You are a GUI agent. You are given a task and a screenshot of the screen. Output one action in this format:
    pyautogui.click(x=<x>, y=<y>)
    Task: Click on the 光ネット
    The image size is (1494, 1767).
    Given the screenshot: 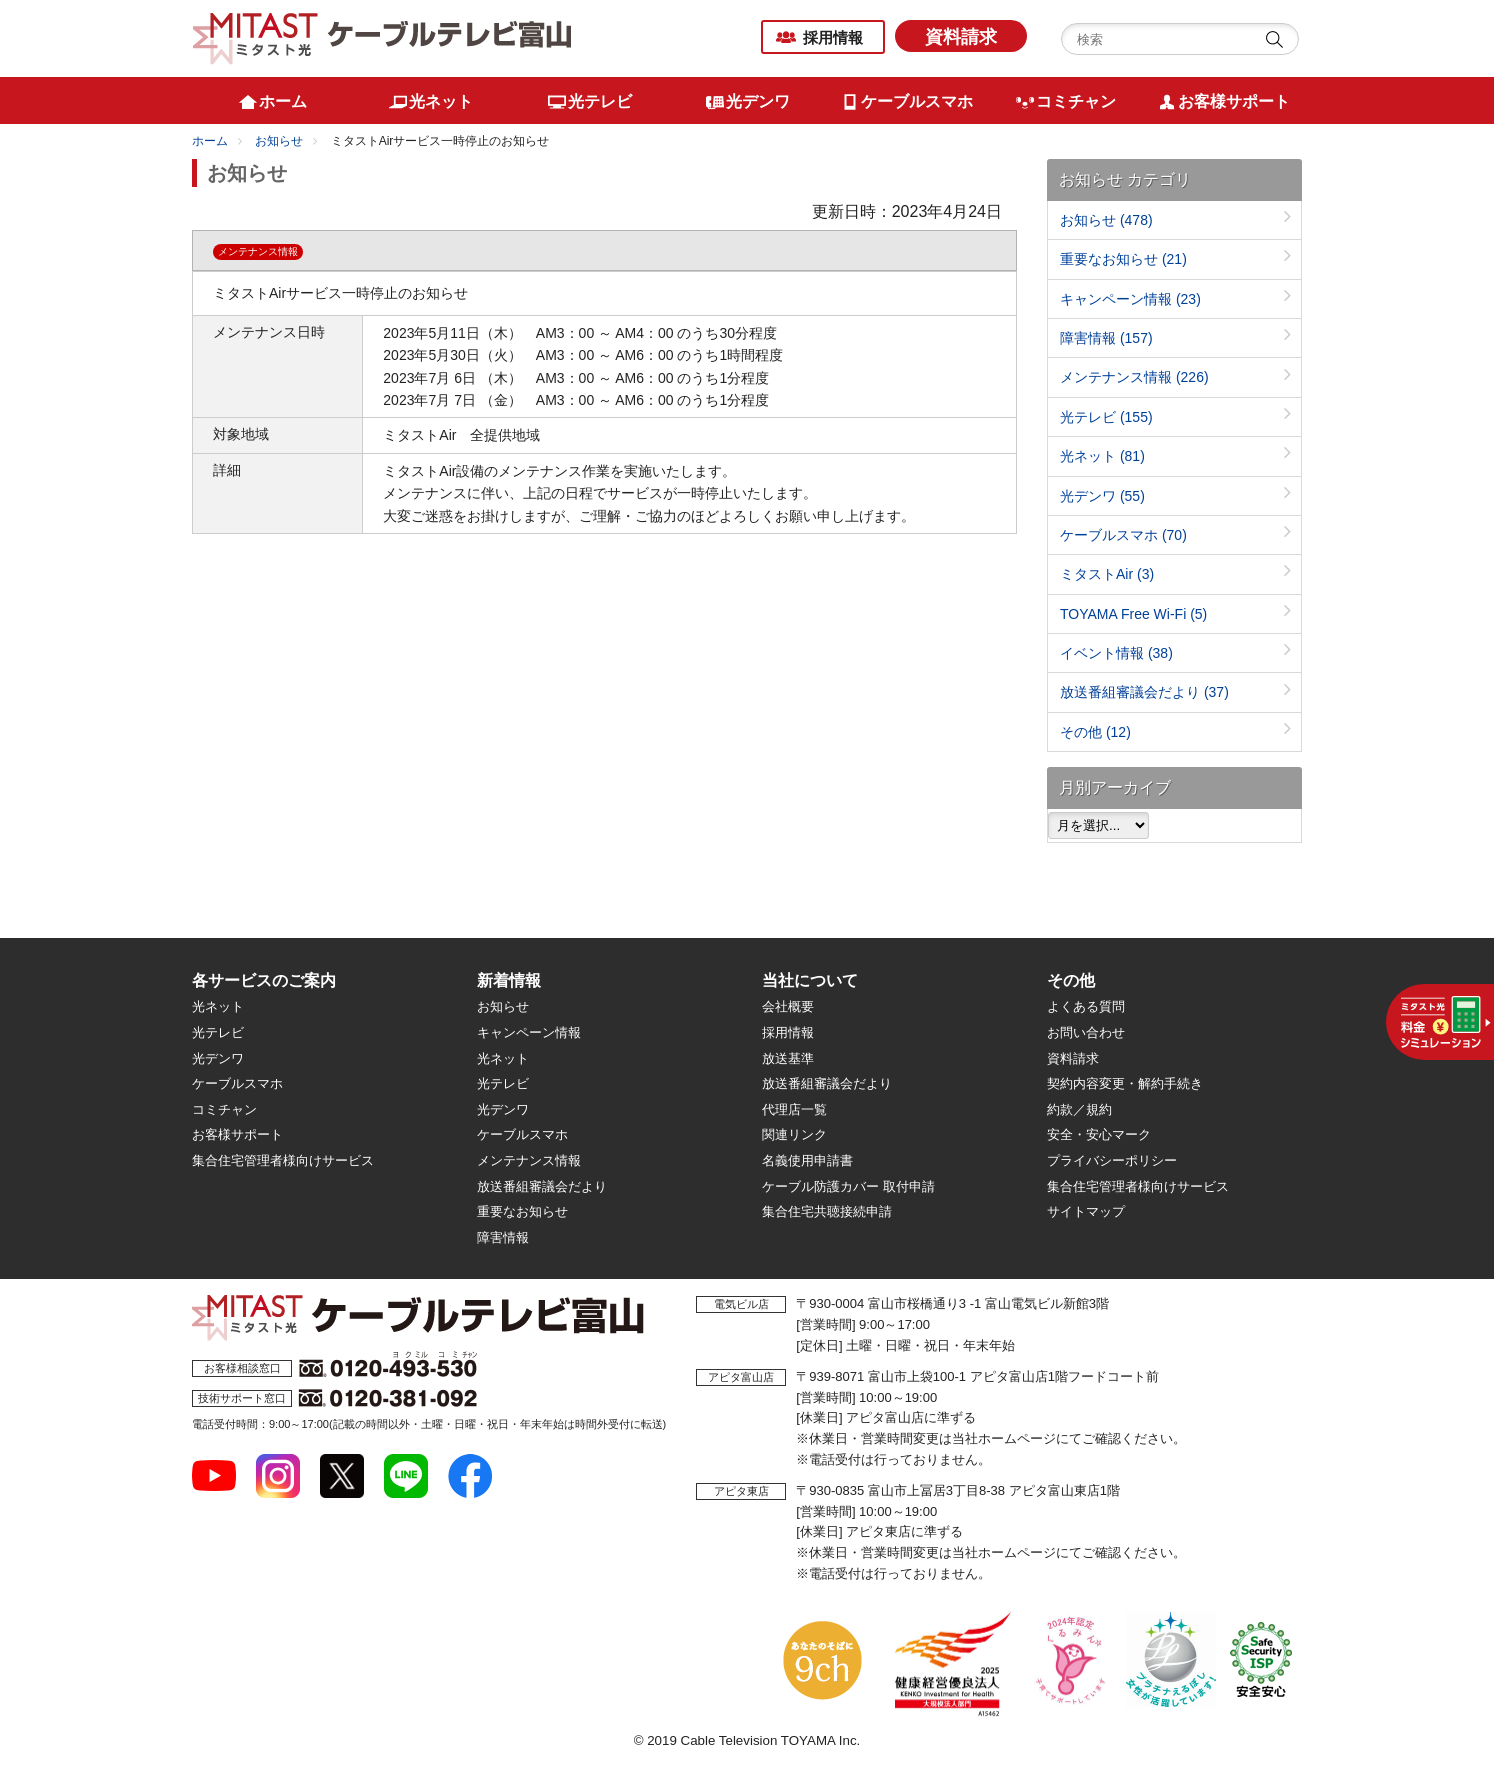 What is the action you would take?
    pyautogui.click(x=1102, y=456)
    